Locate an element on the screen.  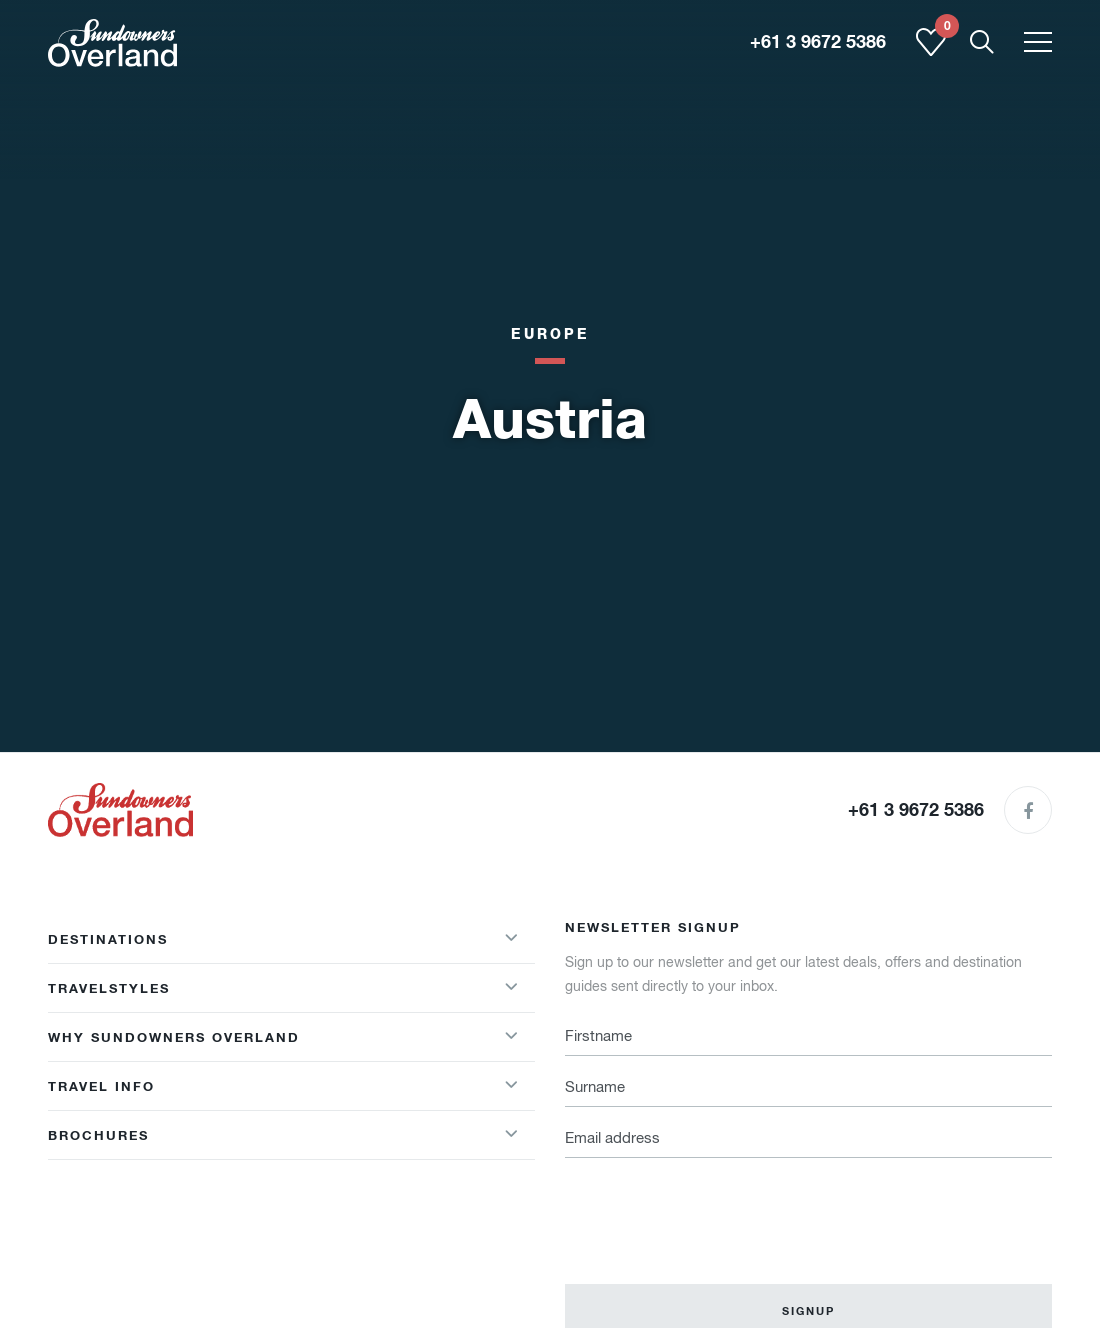
[presentation] is located at coordinates (717, 1209).